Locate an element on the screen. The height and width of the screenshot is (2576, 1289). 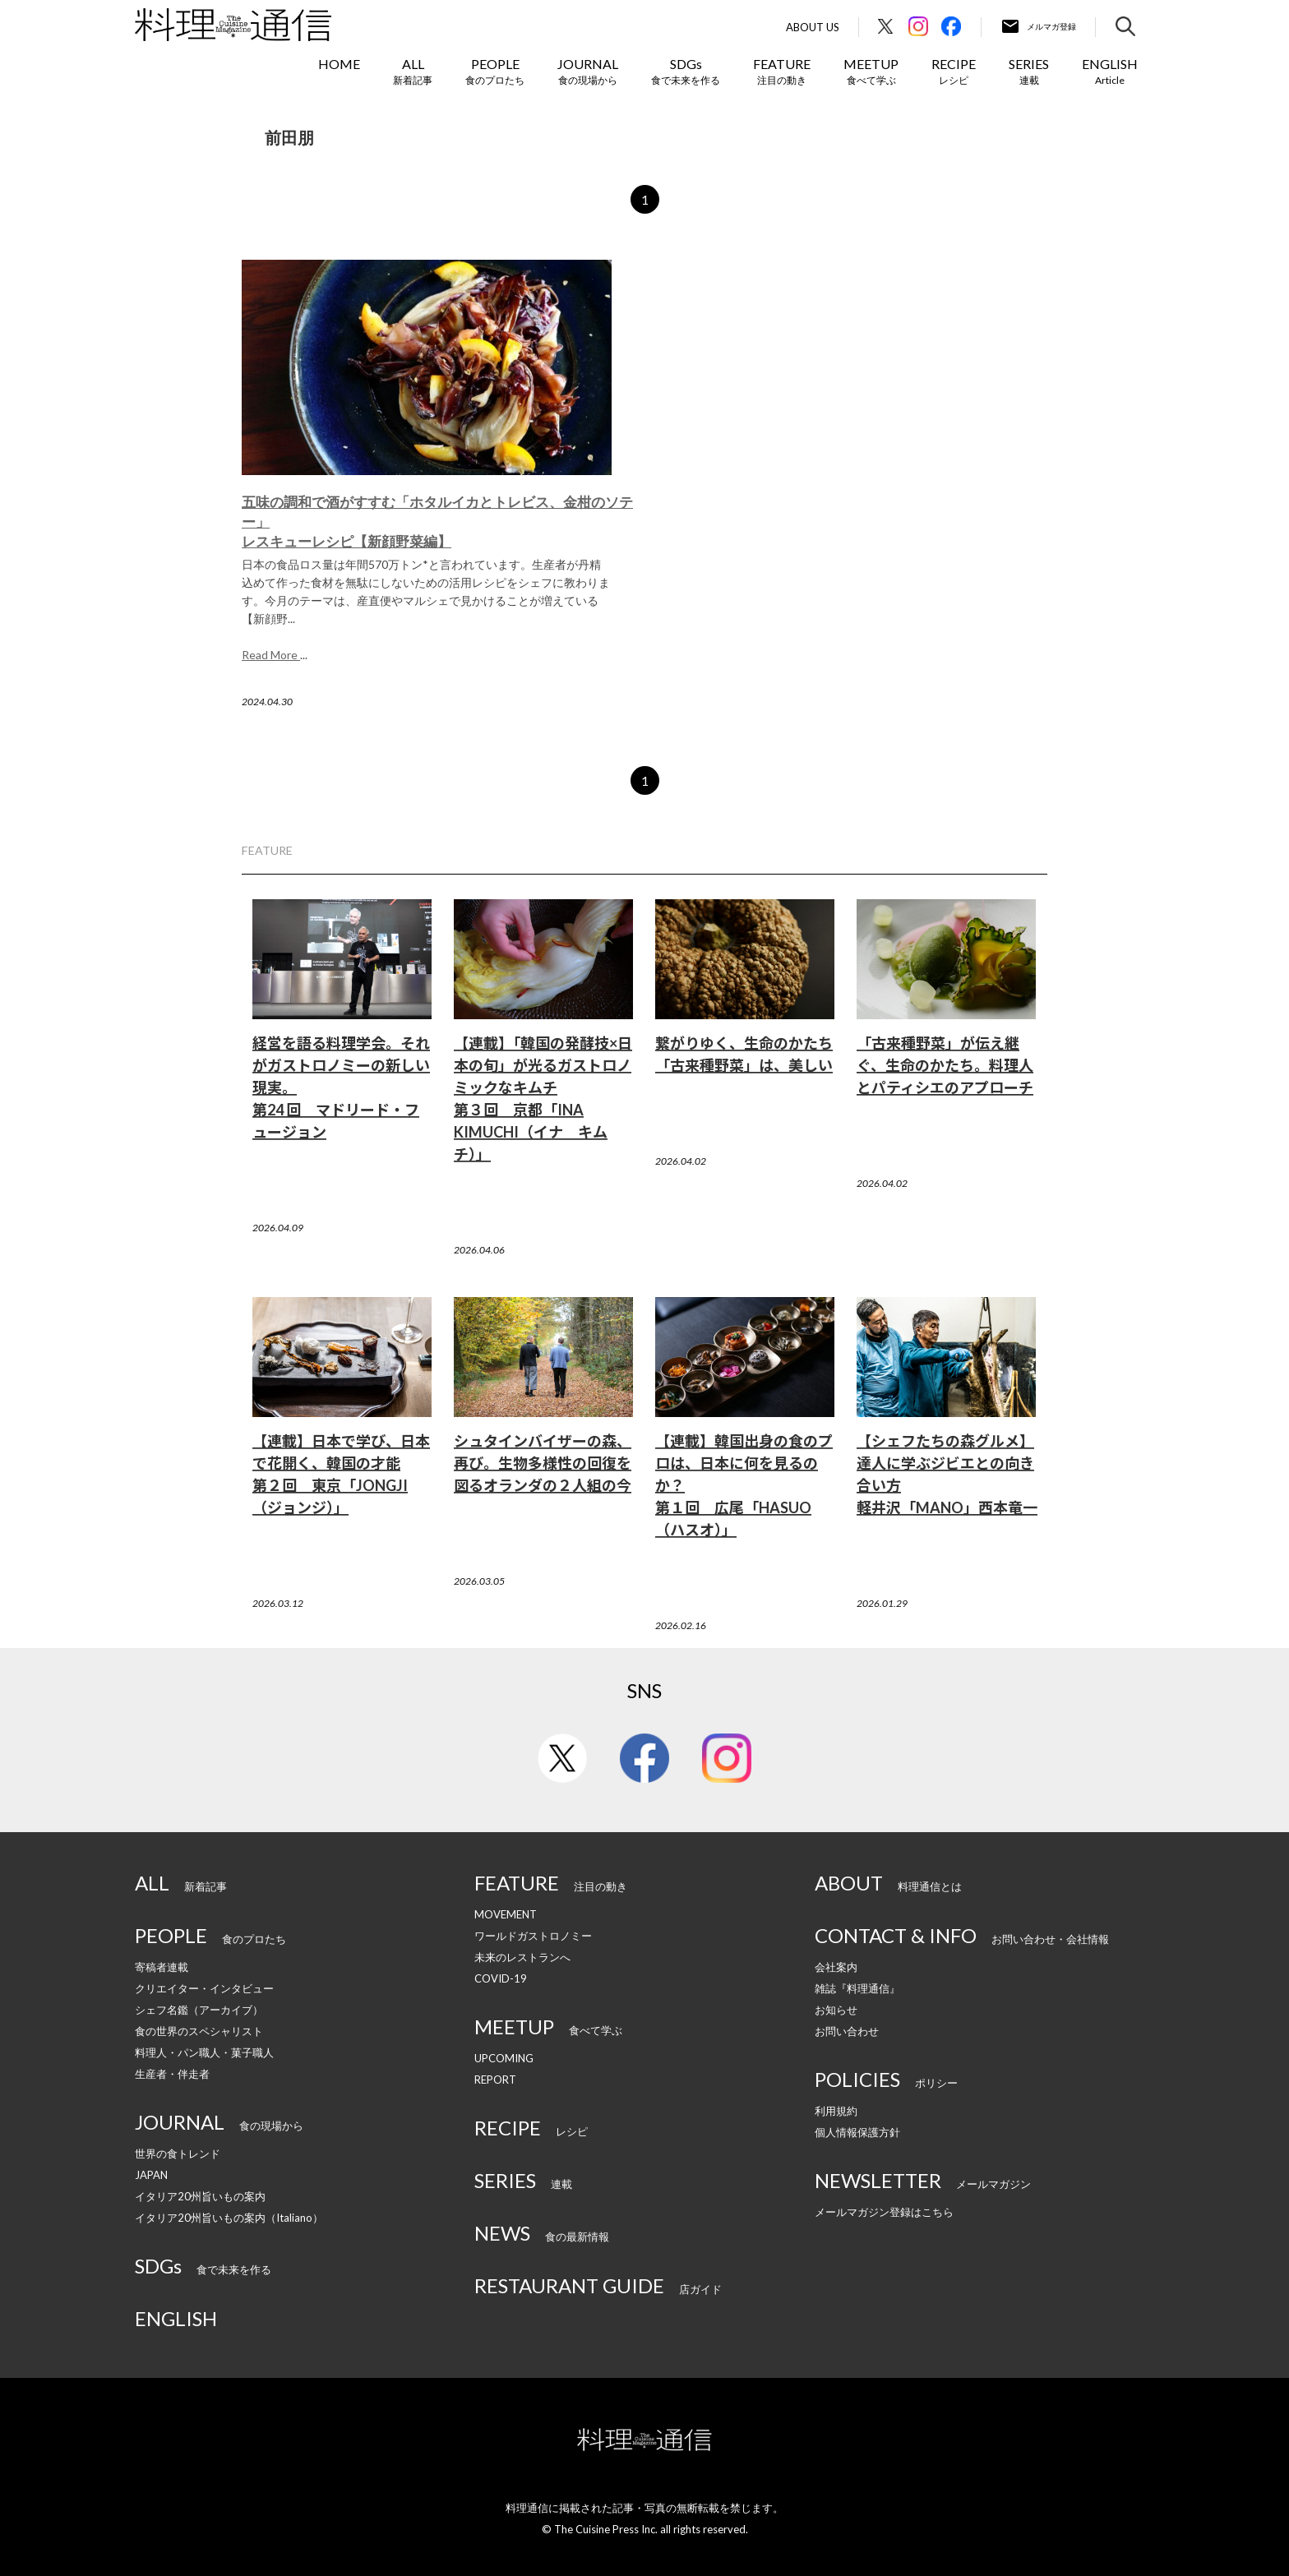
Read More is located at coordinates (271, 655).